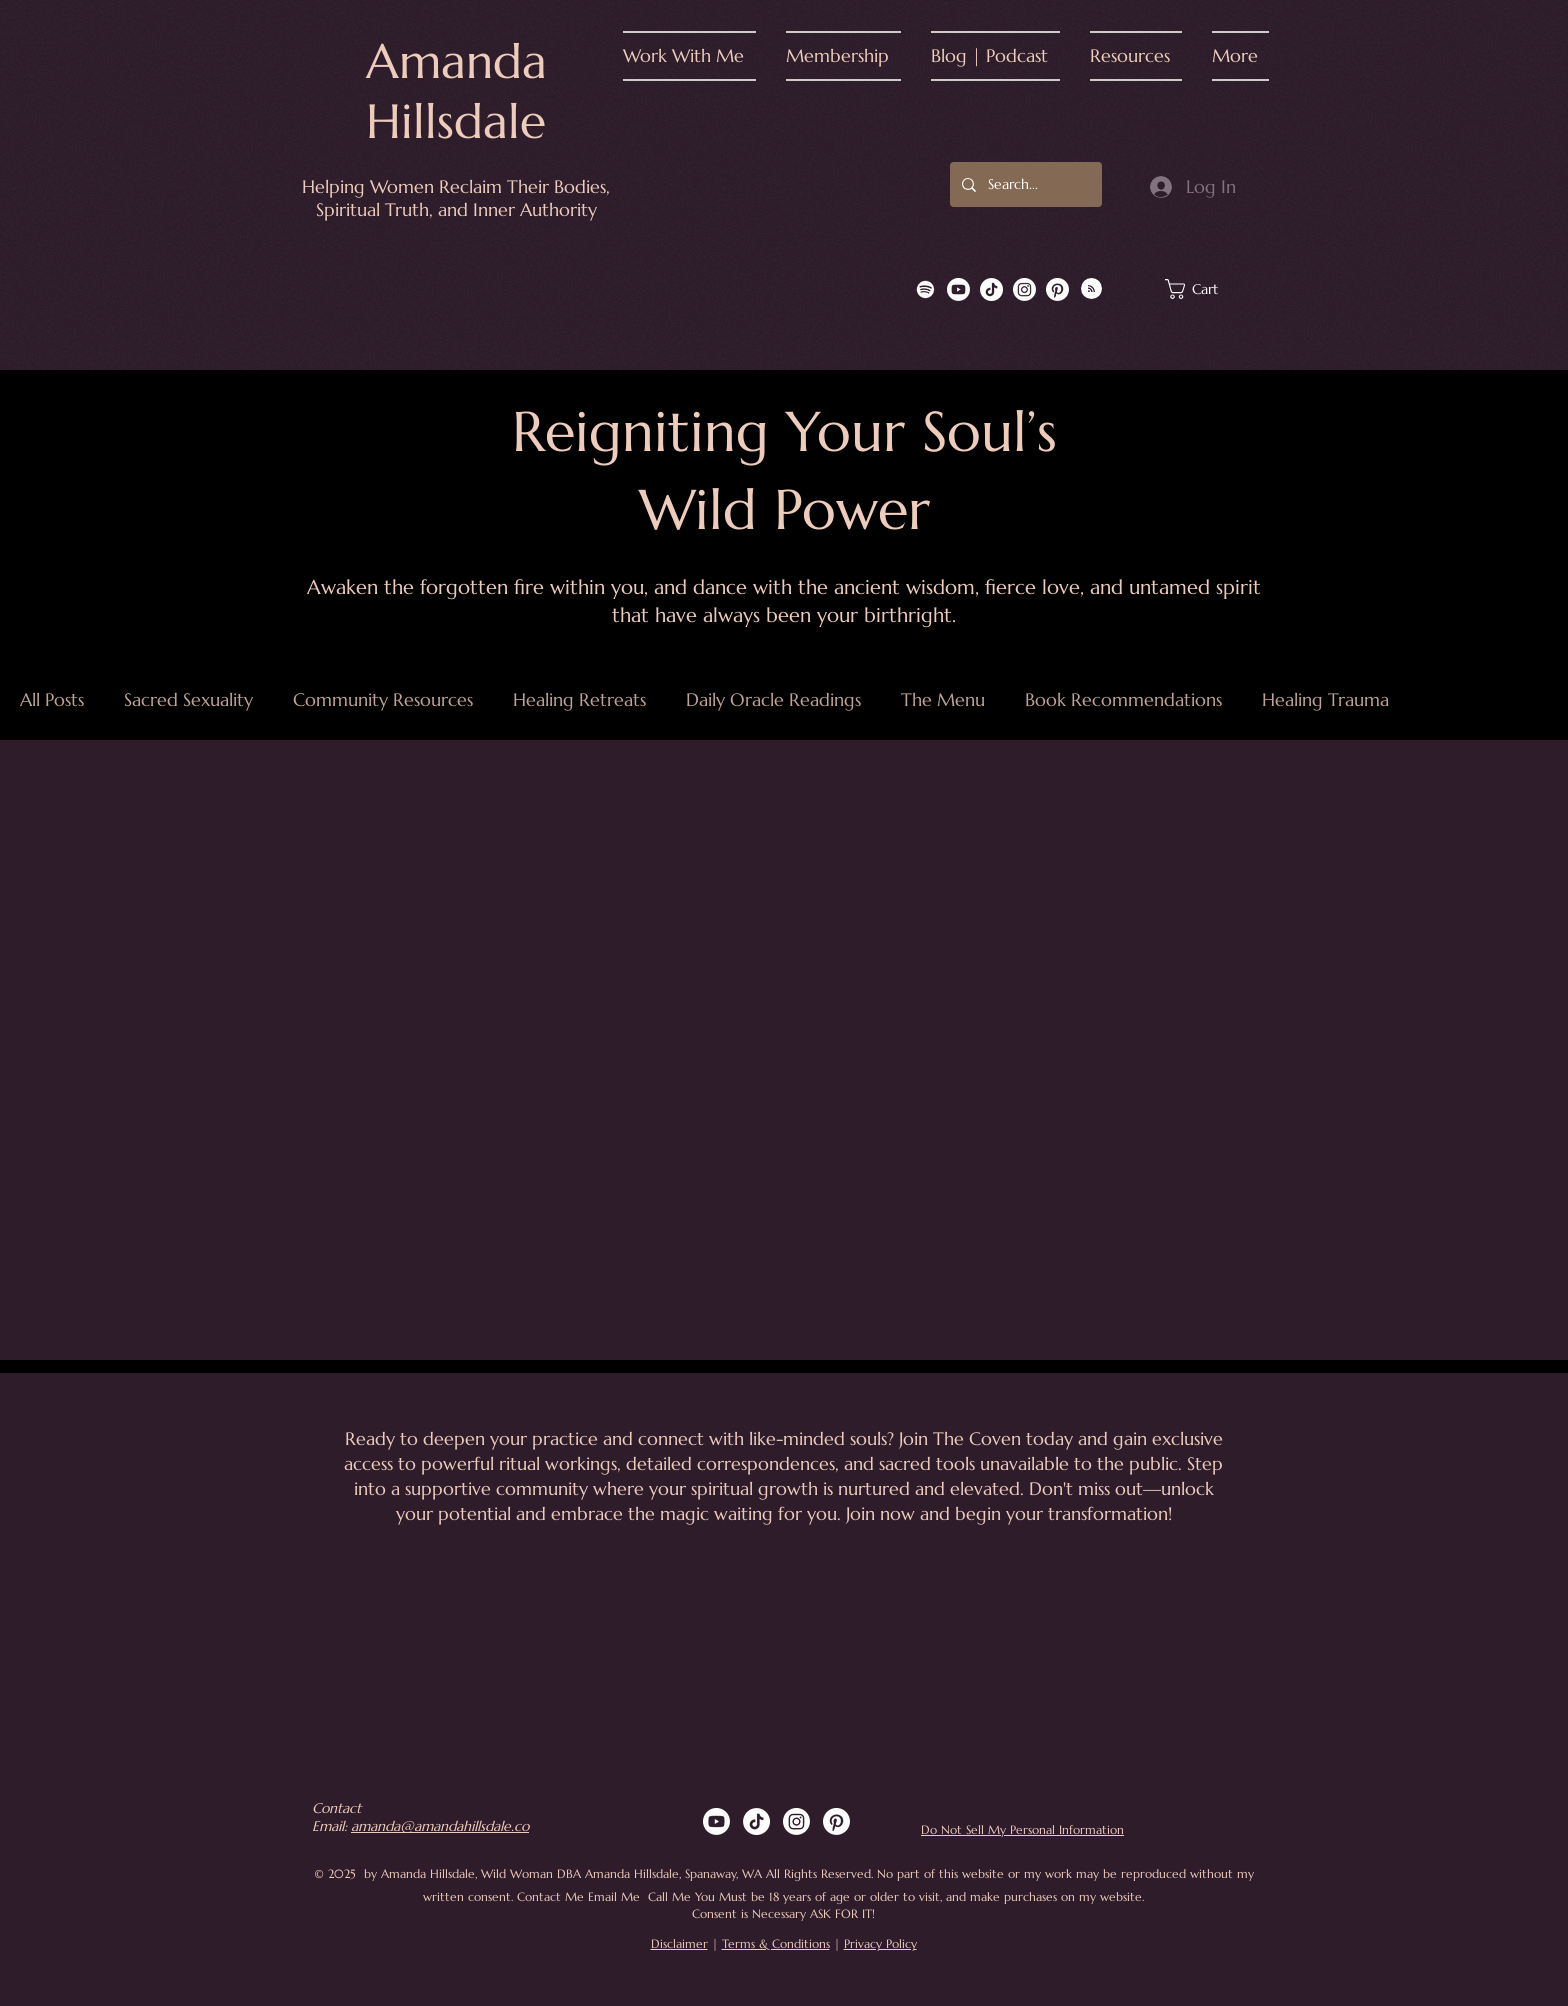 This screenshot has width=1568, height=2006. I want to click on The Menu, so click(943, 700).